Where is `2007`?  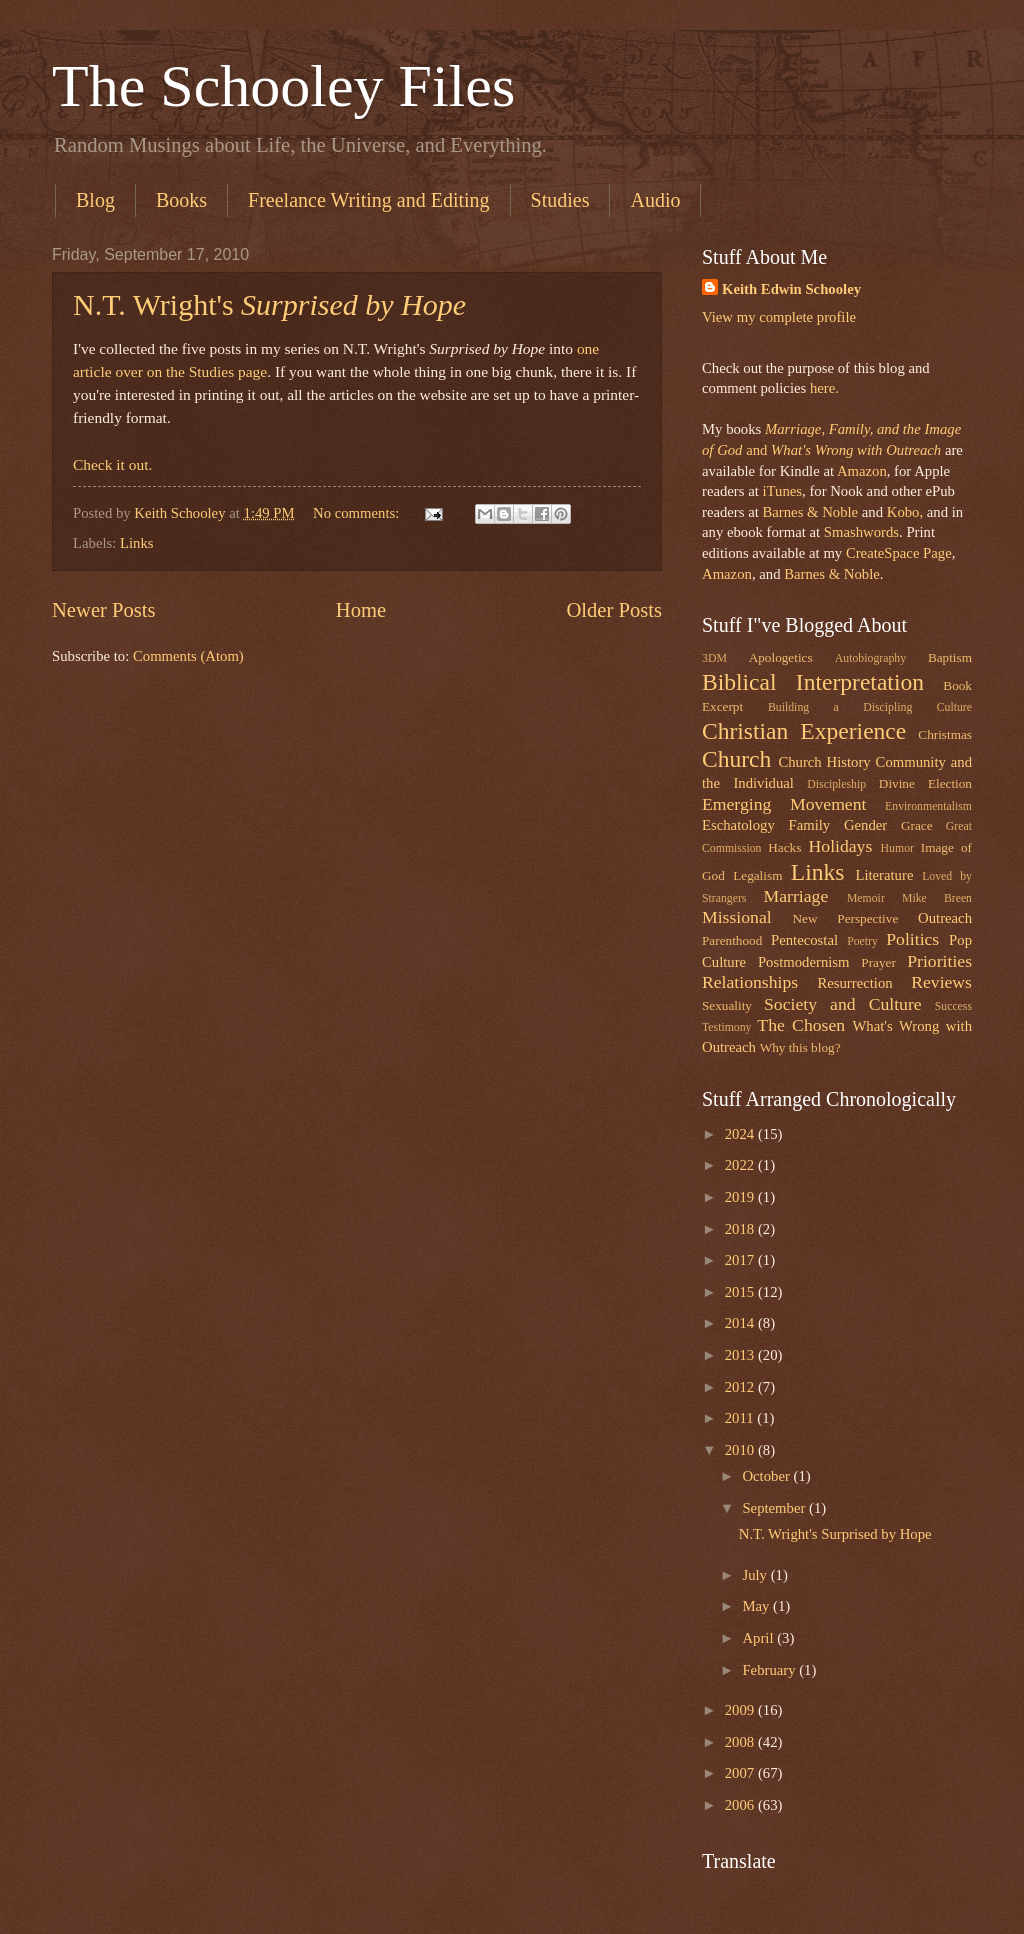
2007 is located at coordinates (741, 1773).